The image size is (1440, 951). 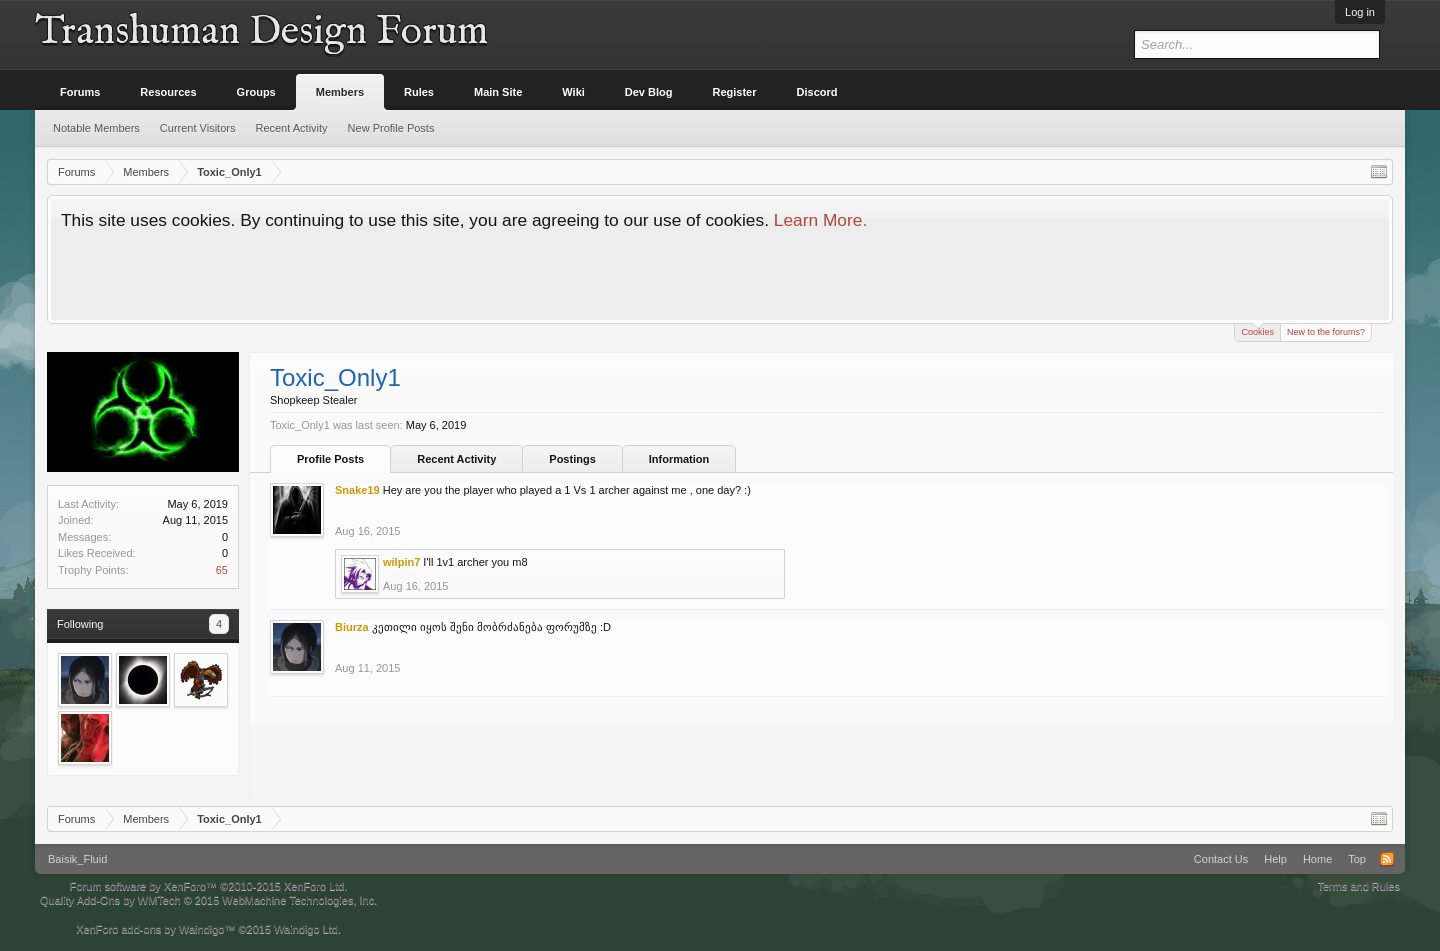 What do you see at coordinates (256, 92) in the screenshot?
I see `Groups` at bounding box center [256, 92].